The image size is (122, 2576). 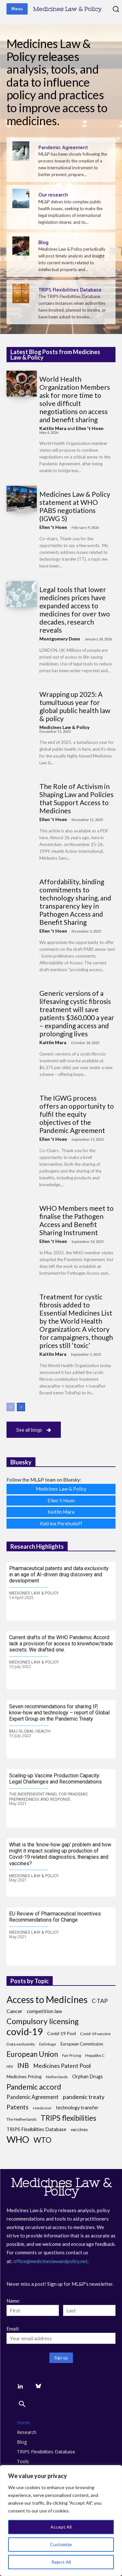 I want to click on [region], so click(x=61, y=2520).